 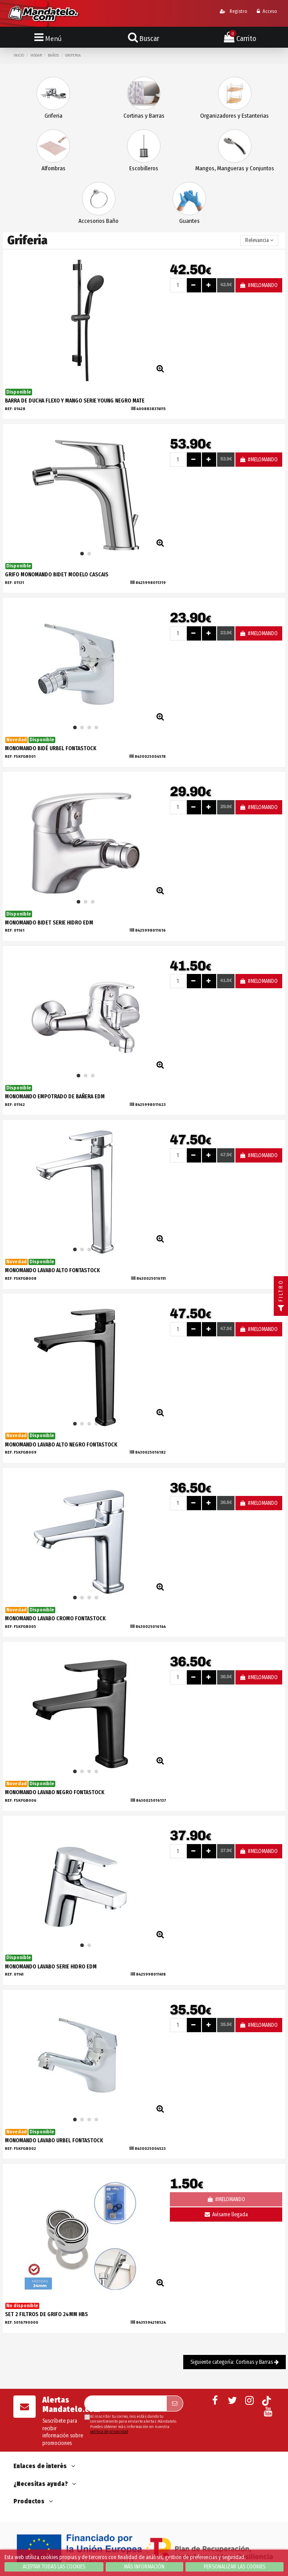 I want to click on Avísame llegada, so click(x=226, y=2214).